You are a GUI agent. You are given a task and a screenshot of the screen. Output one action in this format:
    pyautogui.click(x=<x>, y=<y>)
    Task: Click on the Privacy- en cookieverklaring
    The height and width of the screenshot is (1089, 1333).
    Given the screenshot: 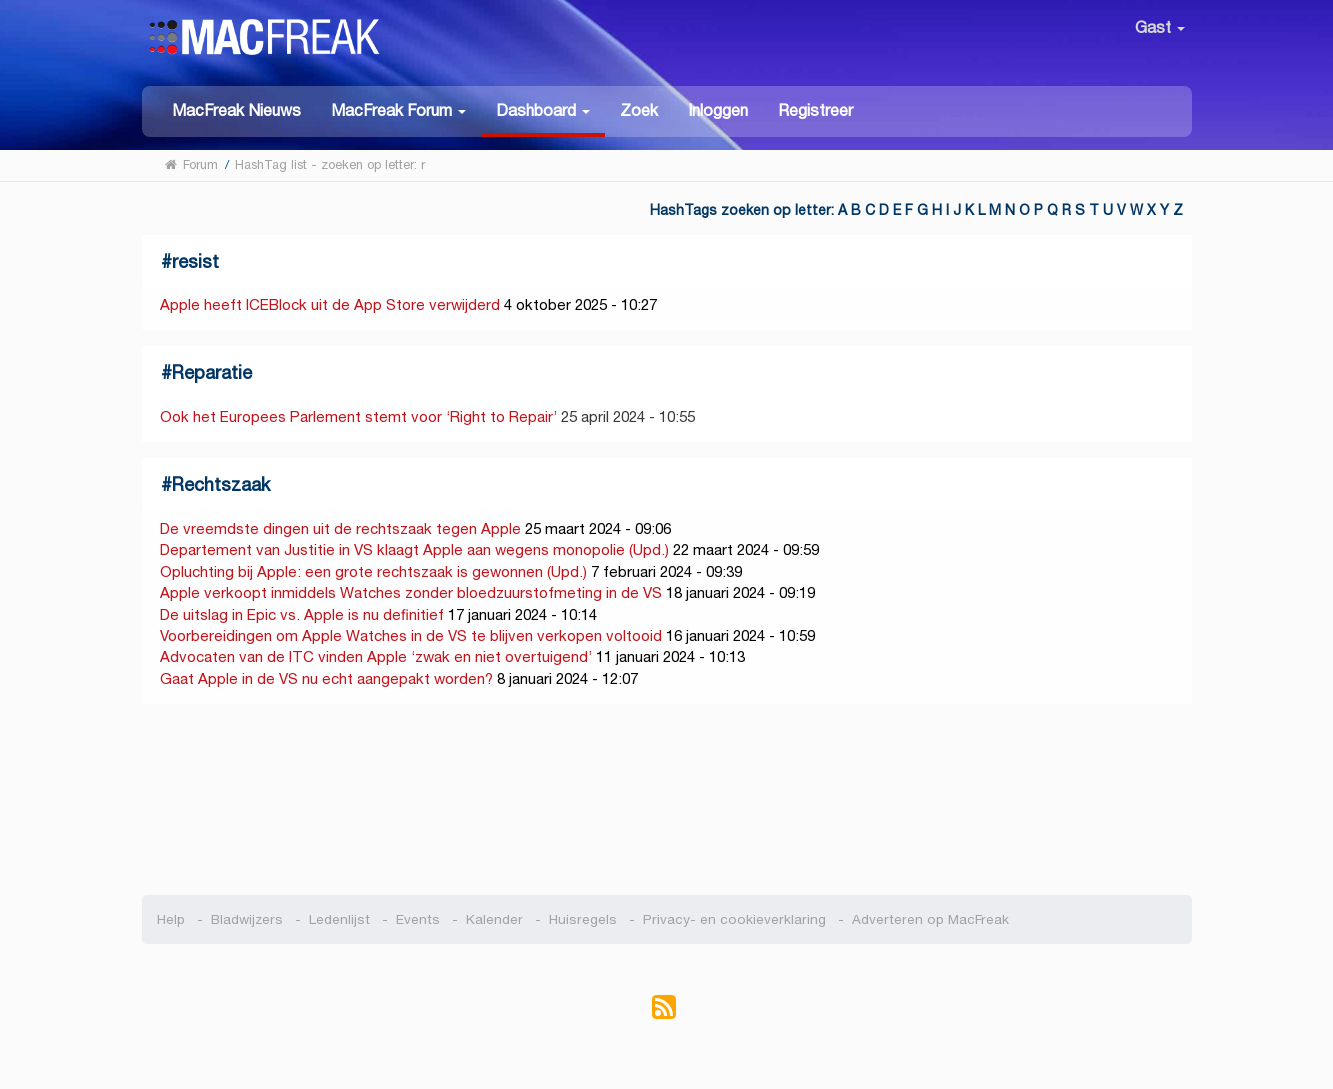 What is the action you would take?
    pyautogui.click(x=734, y=919)
    